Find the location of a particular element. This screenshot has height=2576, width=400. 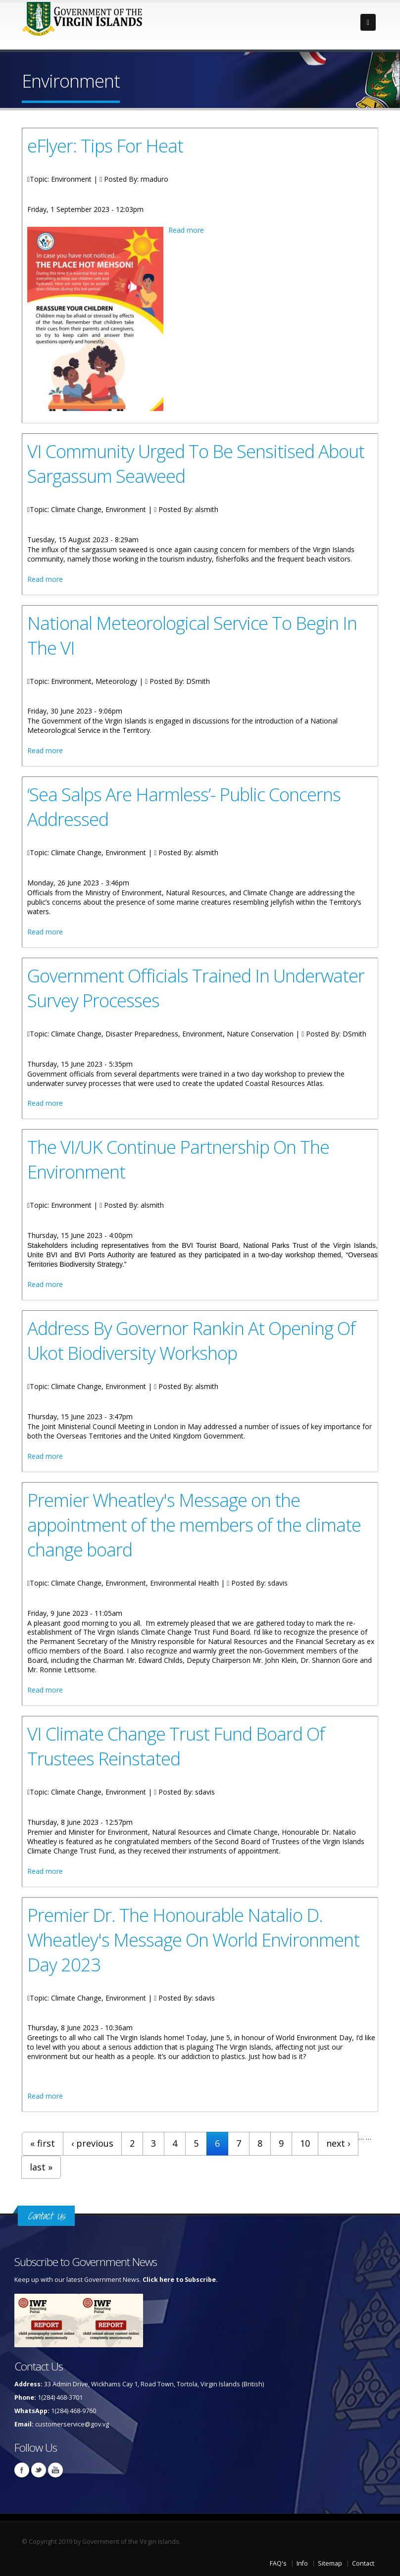

Twitter is located at coordinates (38, 2470).